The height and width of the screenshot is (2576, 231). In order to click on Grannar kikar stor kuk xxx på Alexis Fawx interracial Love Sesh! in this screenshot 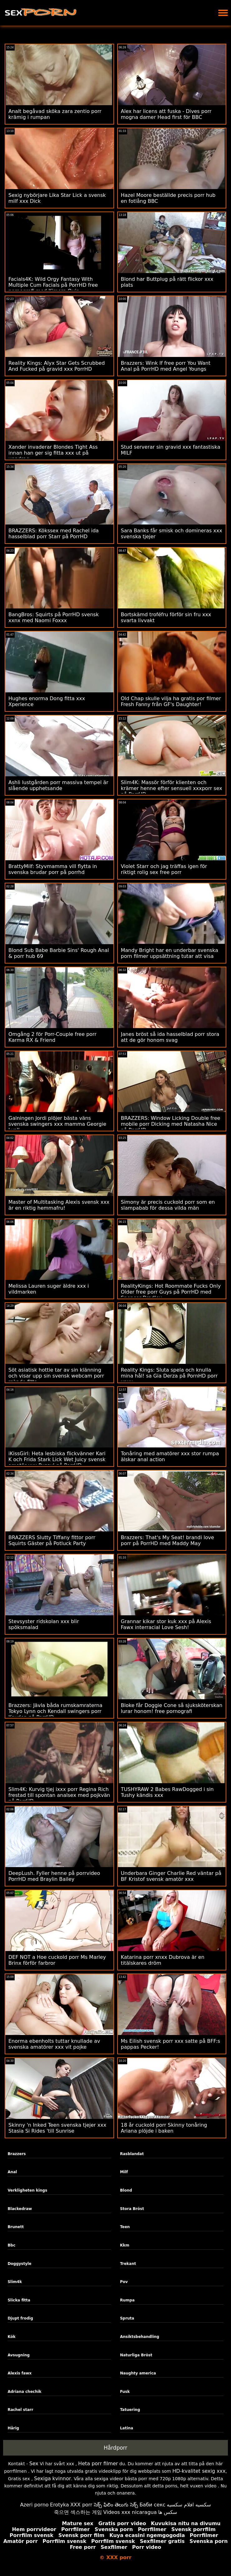, I will do `click(166, 1624)`.